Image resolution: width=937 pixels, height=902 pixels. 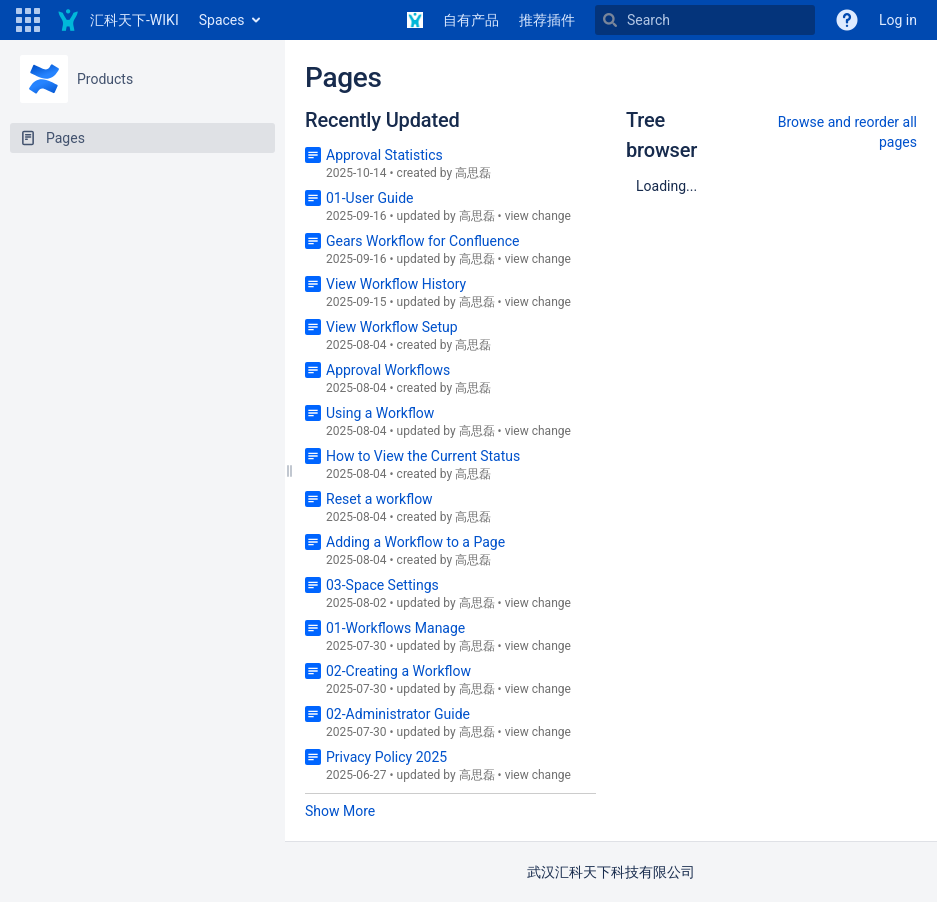 I want to click on View Workflow History, so click(x=396, y=284).